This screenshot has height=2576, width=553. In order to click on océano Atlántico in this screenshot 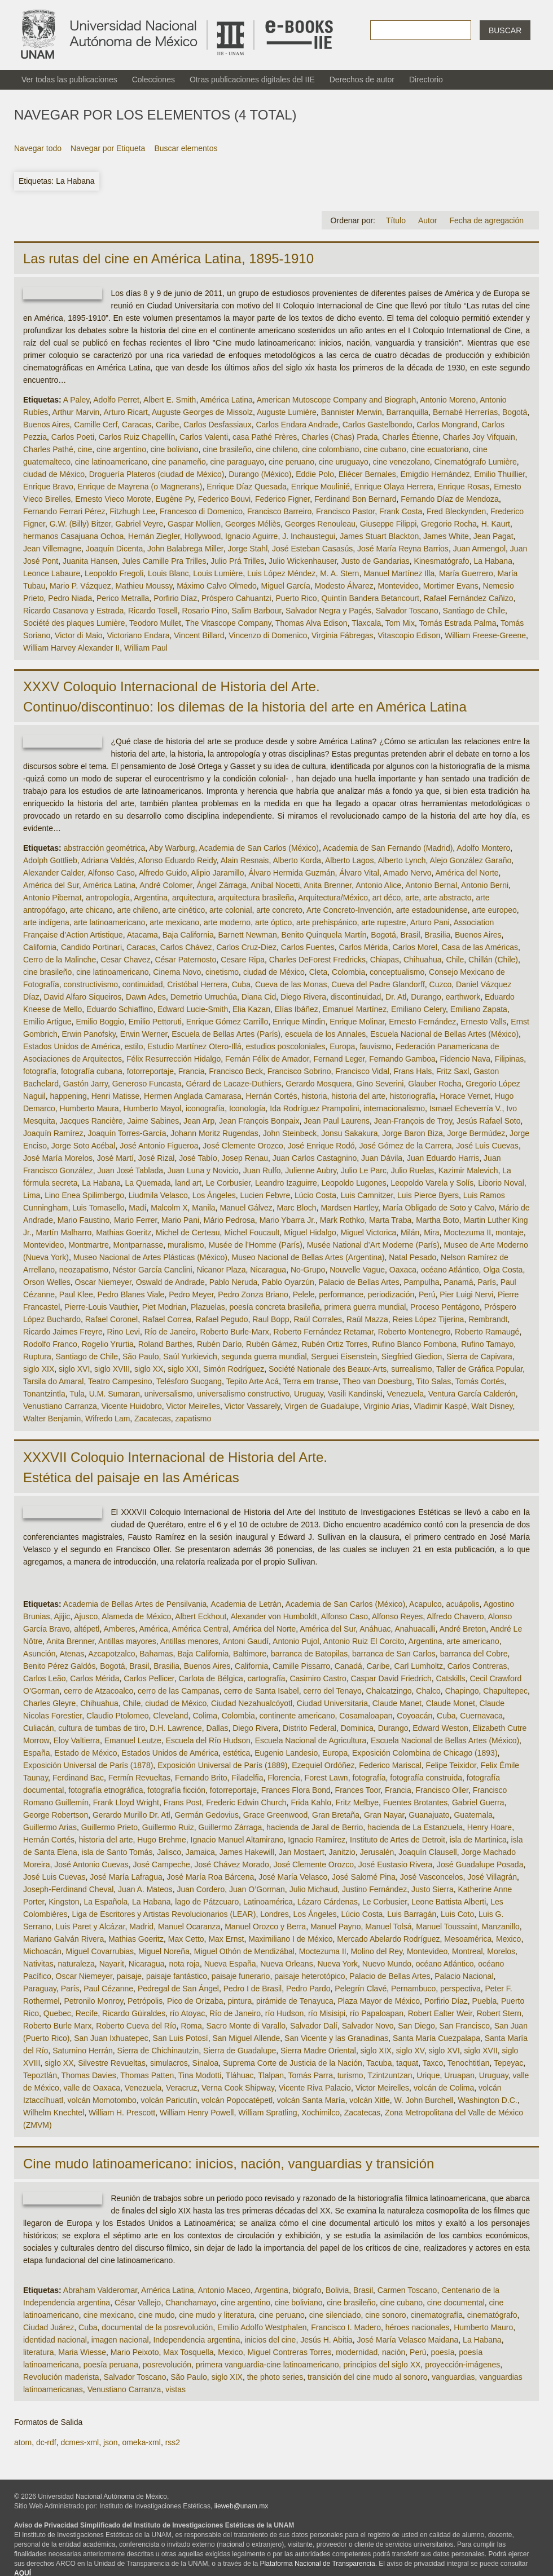, I will do `click(450, 1269)`.